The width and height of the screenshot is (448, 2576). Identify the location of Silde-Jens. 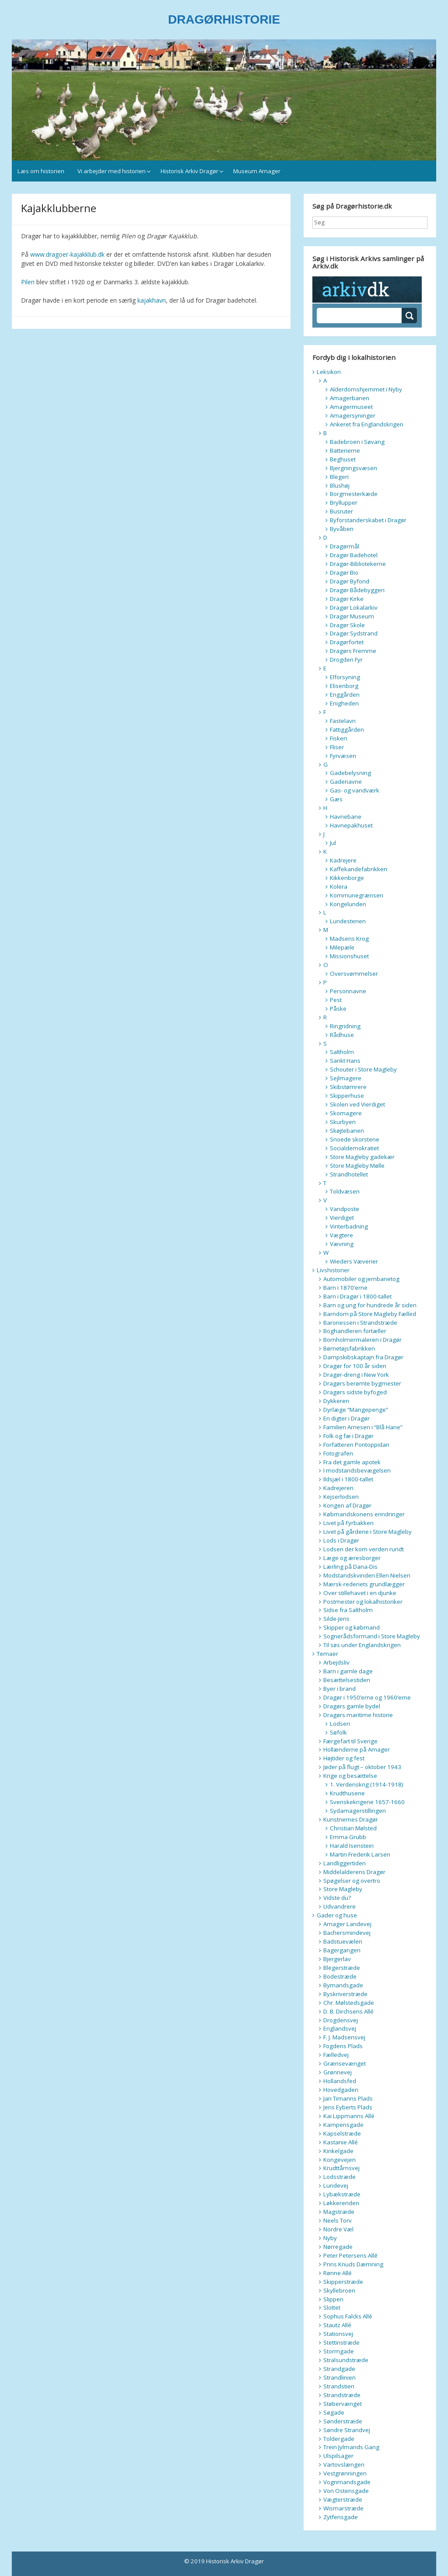
(336, 1619).